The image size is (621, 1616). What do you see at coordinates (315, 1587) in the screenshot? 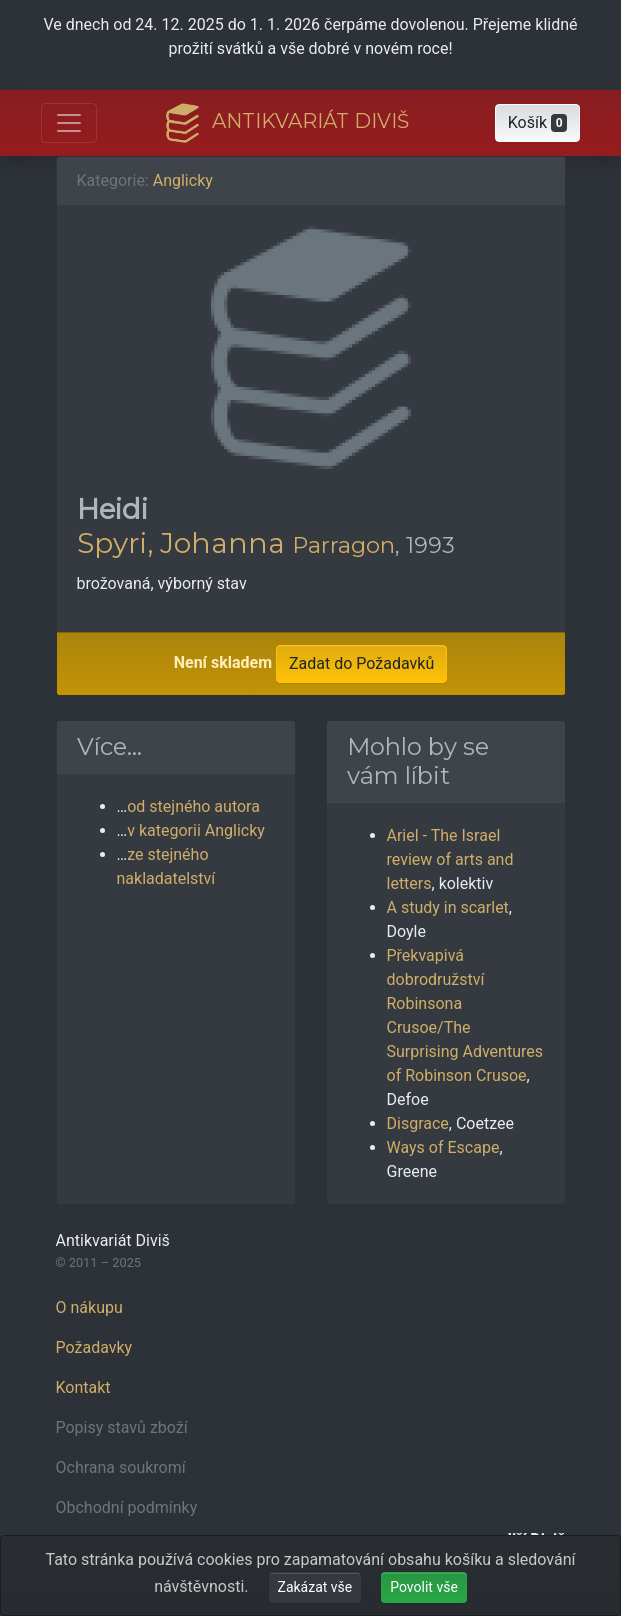
I see `Zakázat vše` at bounding box center [315, 1587].